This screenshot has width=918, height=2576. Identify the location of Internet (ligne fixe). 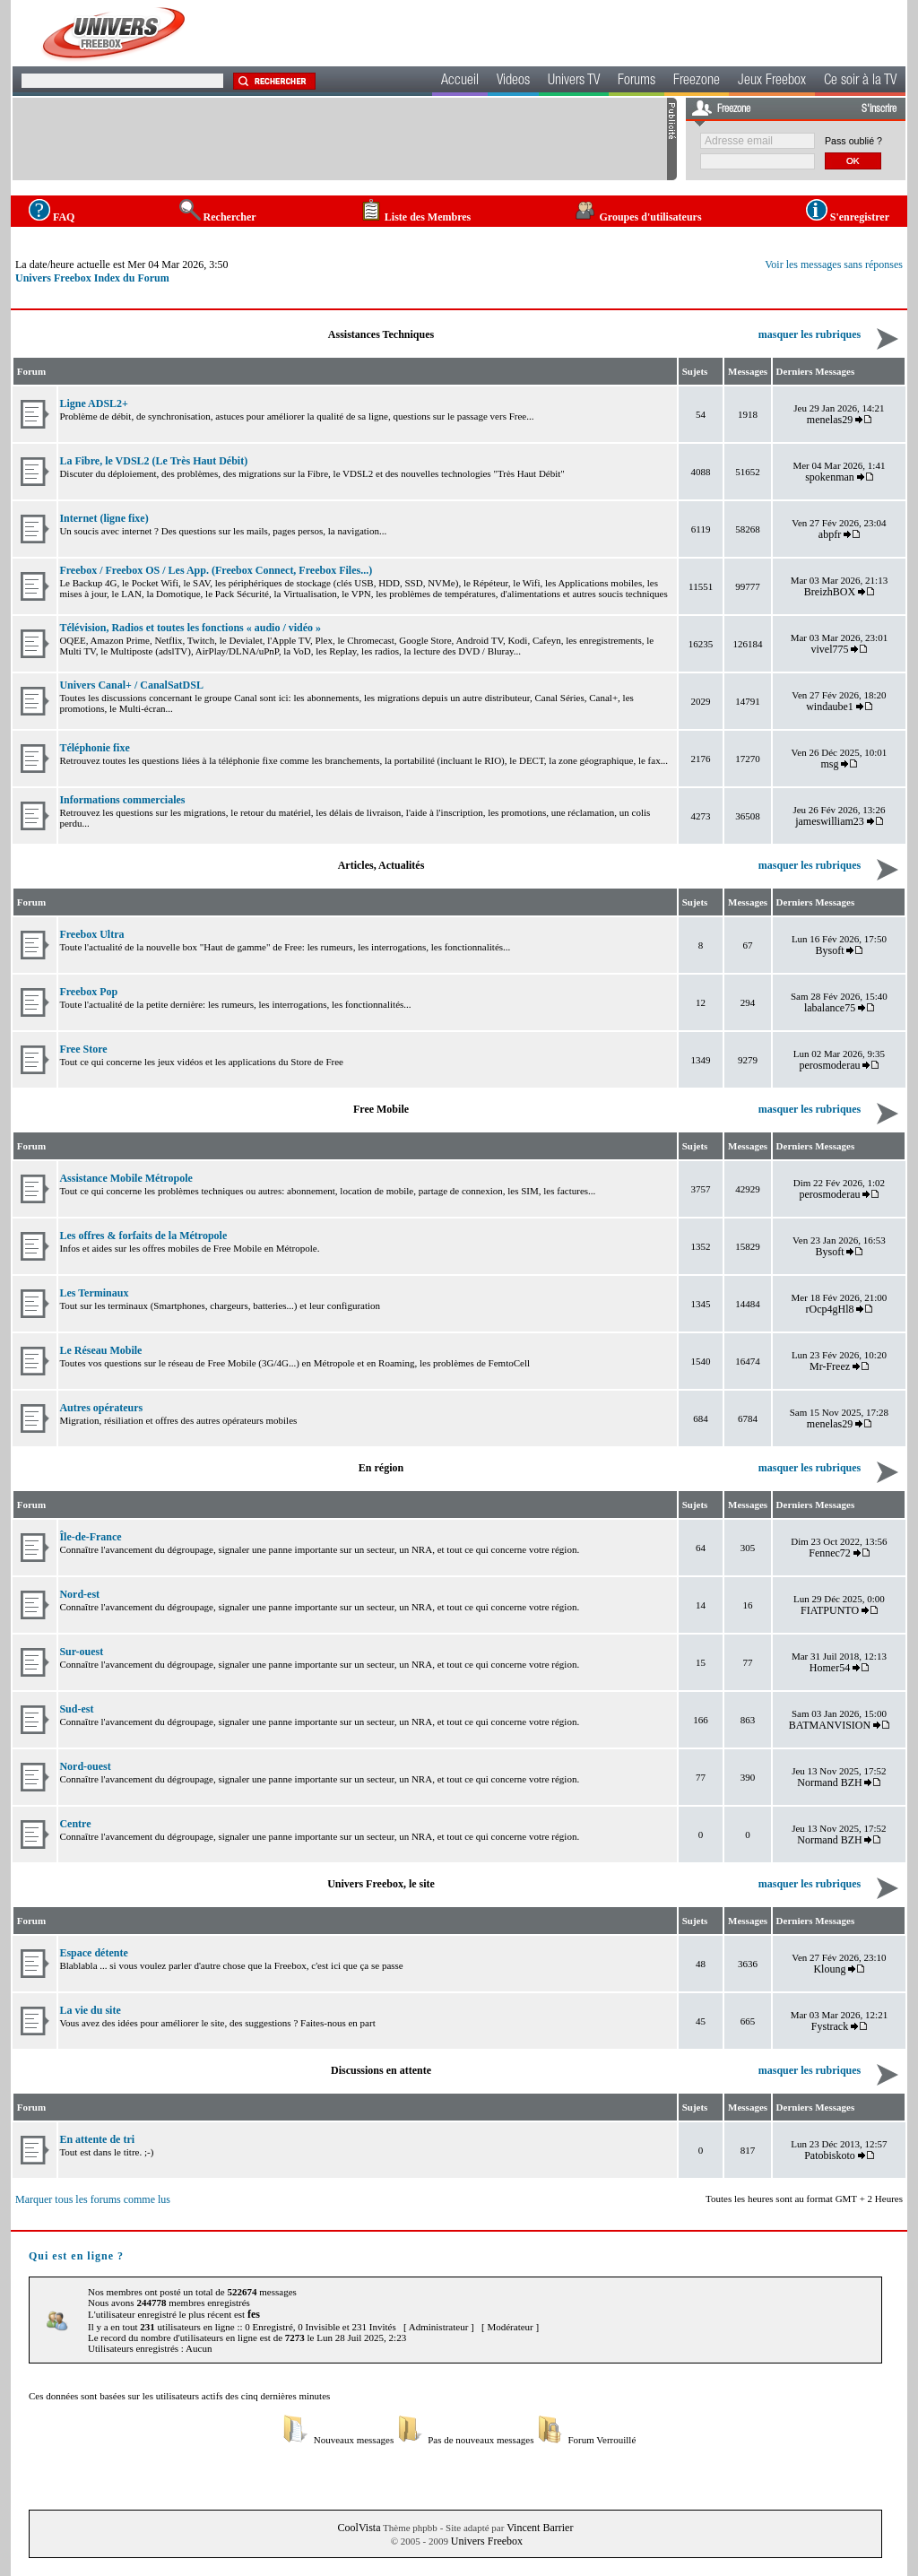
(103, 518).